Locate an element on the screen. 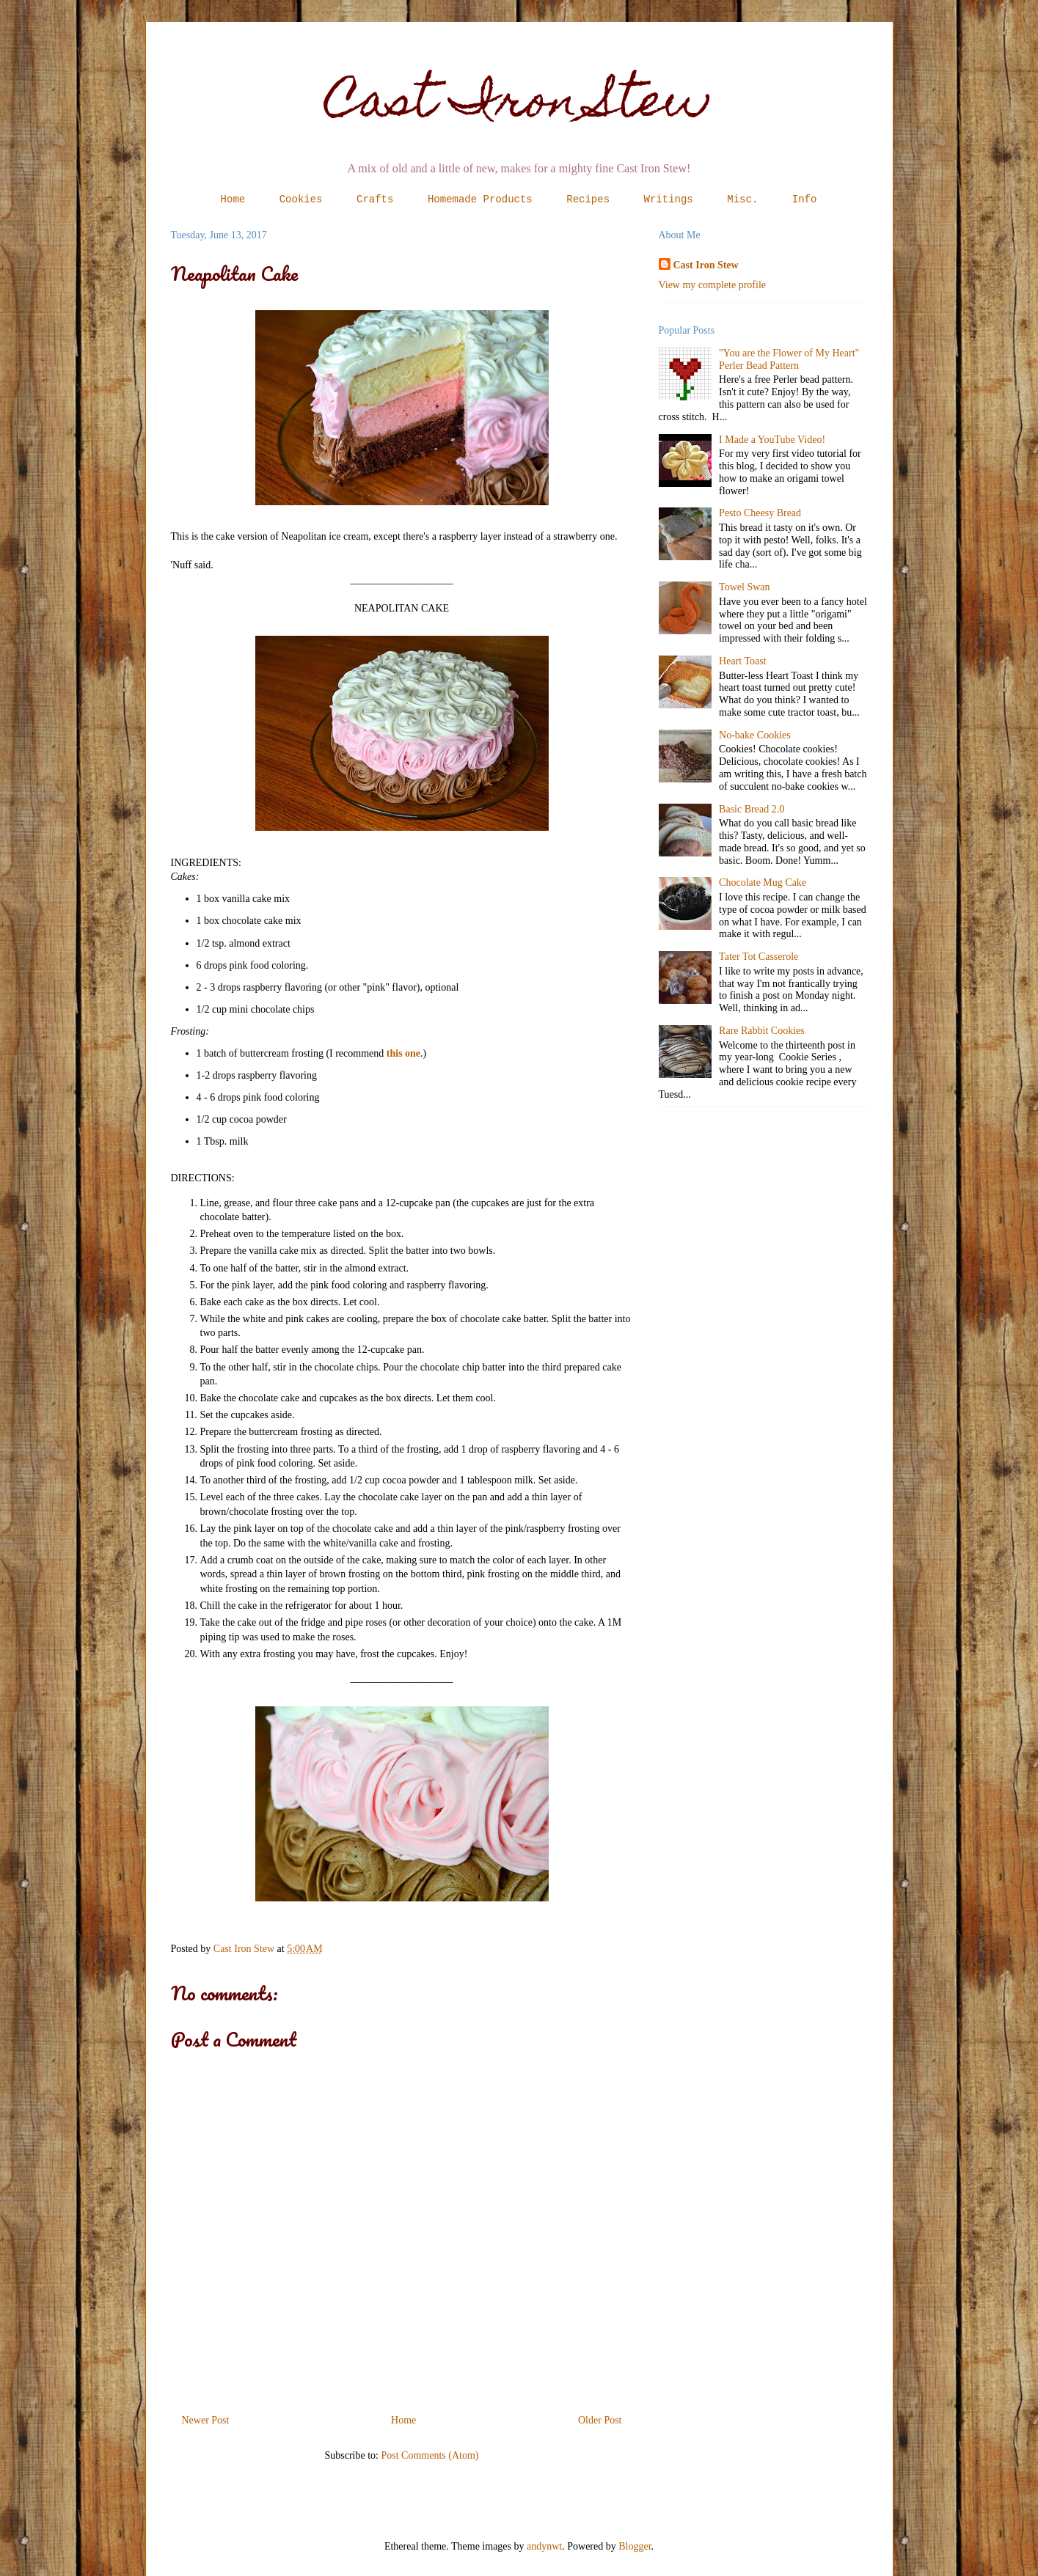 The height and width of the screenshot is (2576, 1038). Newer Post is located at coordinates (206, 2420).